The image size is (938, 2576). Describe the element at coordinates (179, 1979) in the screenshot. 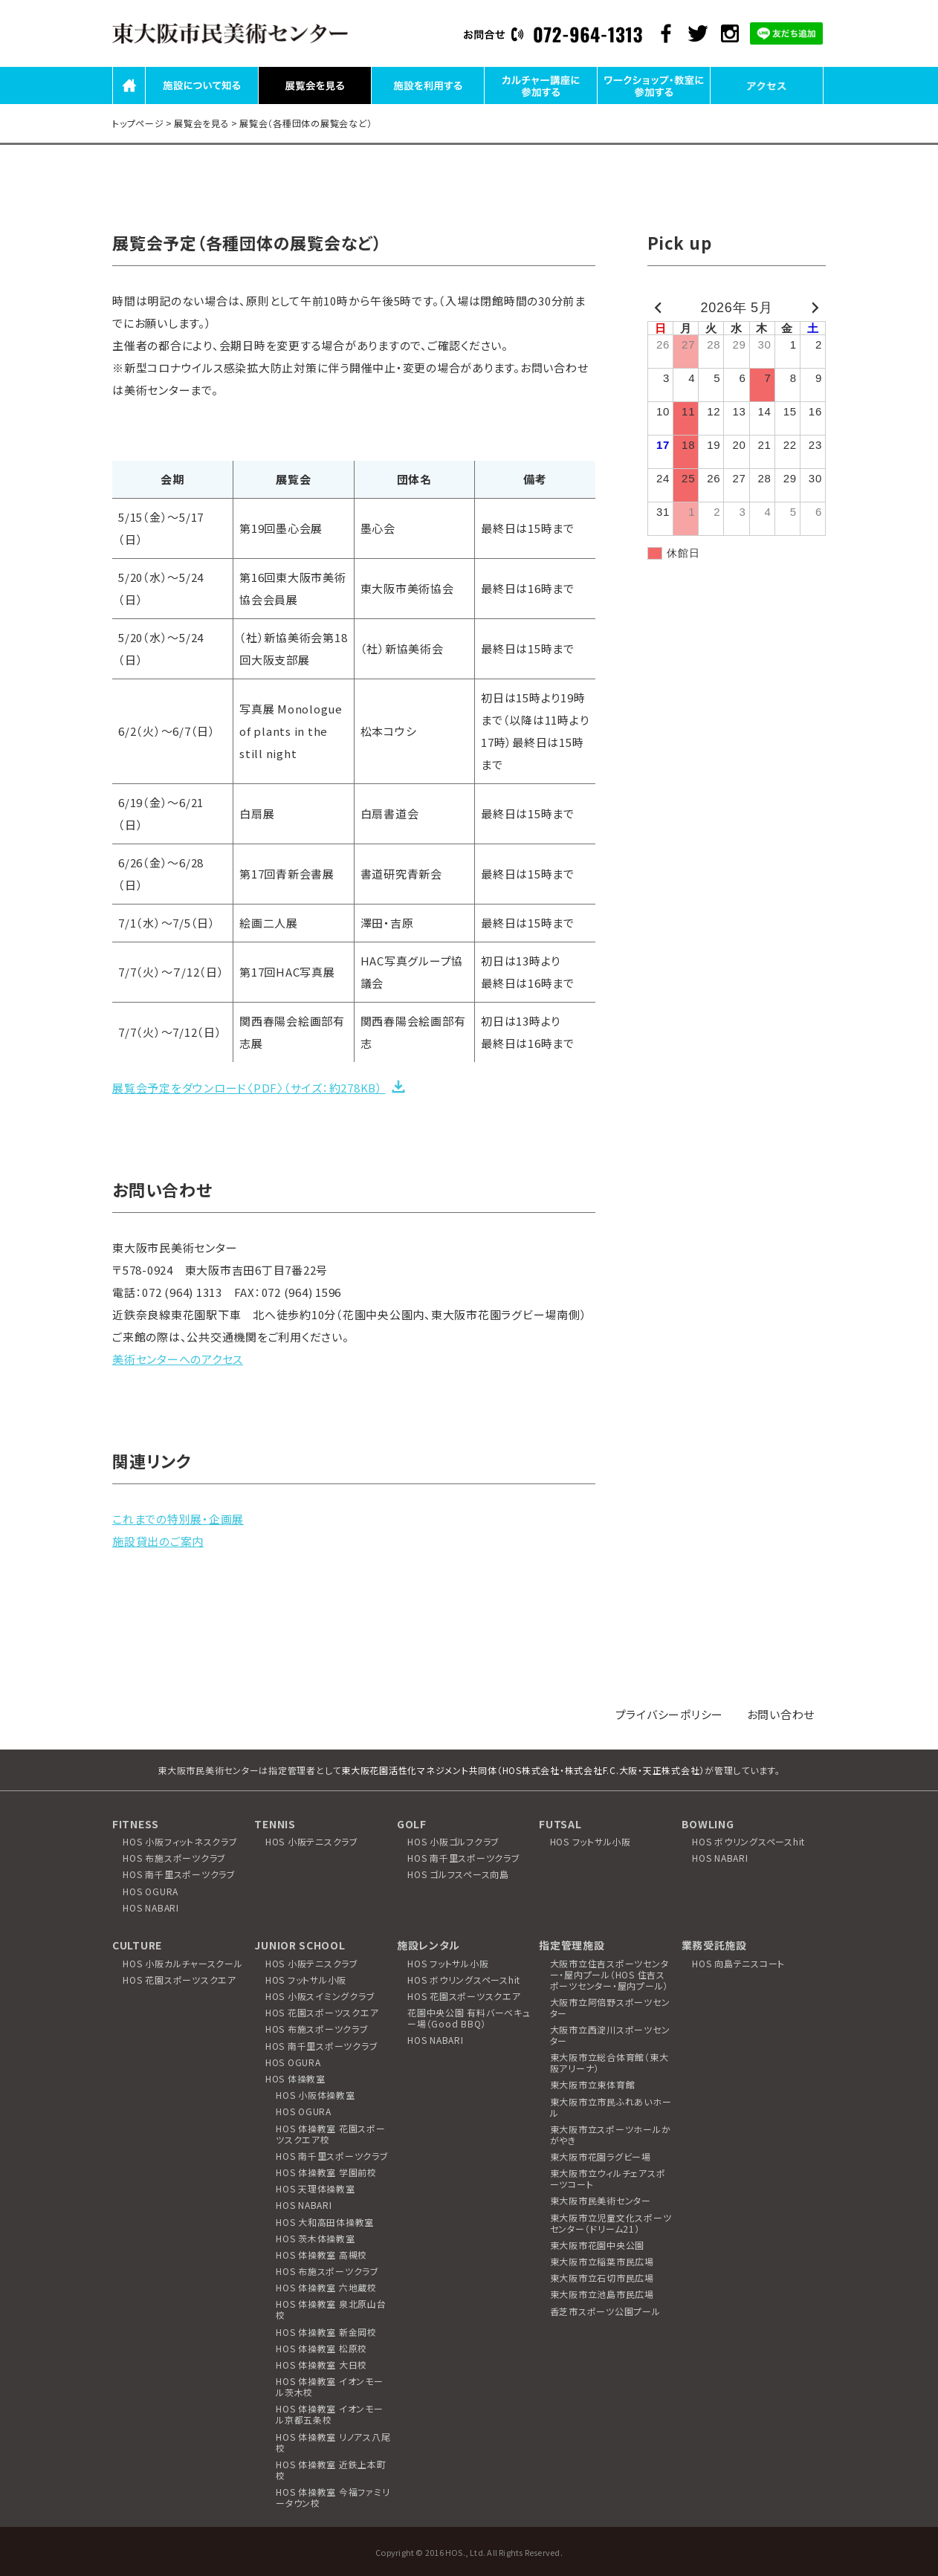

I see `HOS 花園スポーツスクエア` at that location.